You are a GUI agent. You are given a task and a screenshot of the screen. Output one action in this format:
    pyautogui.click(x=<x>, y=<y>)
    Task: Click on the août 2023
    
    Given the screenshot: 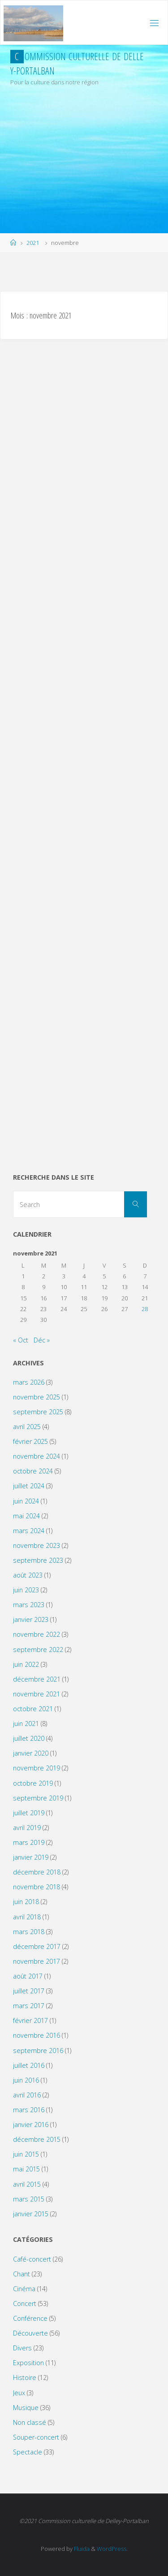 What is the action you would take?
    pyautogui.click(x=28, y=1575)
    